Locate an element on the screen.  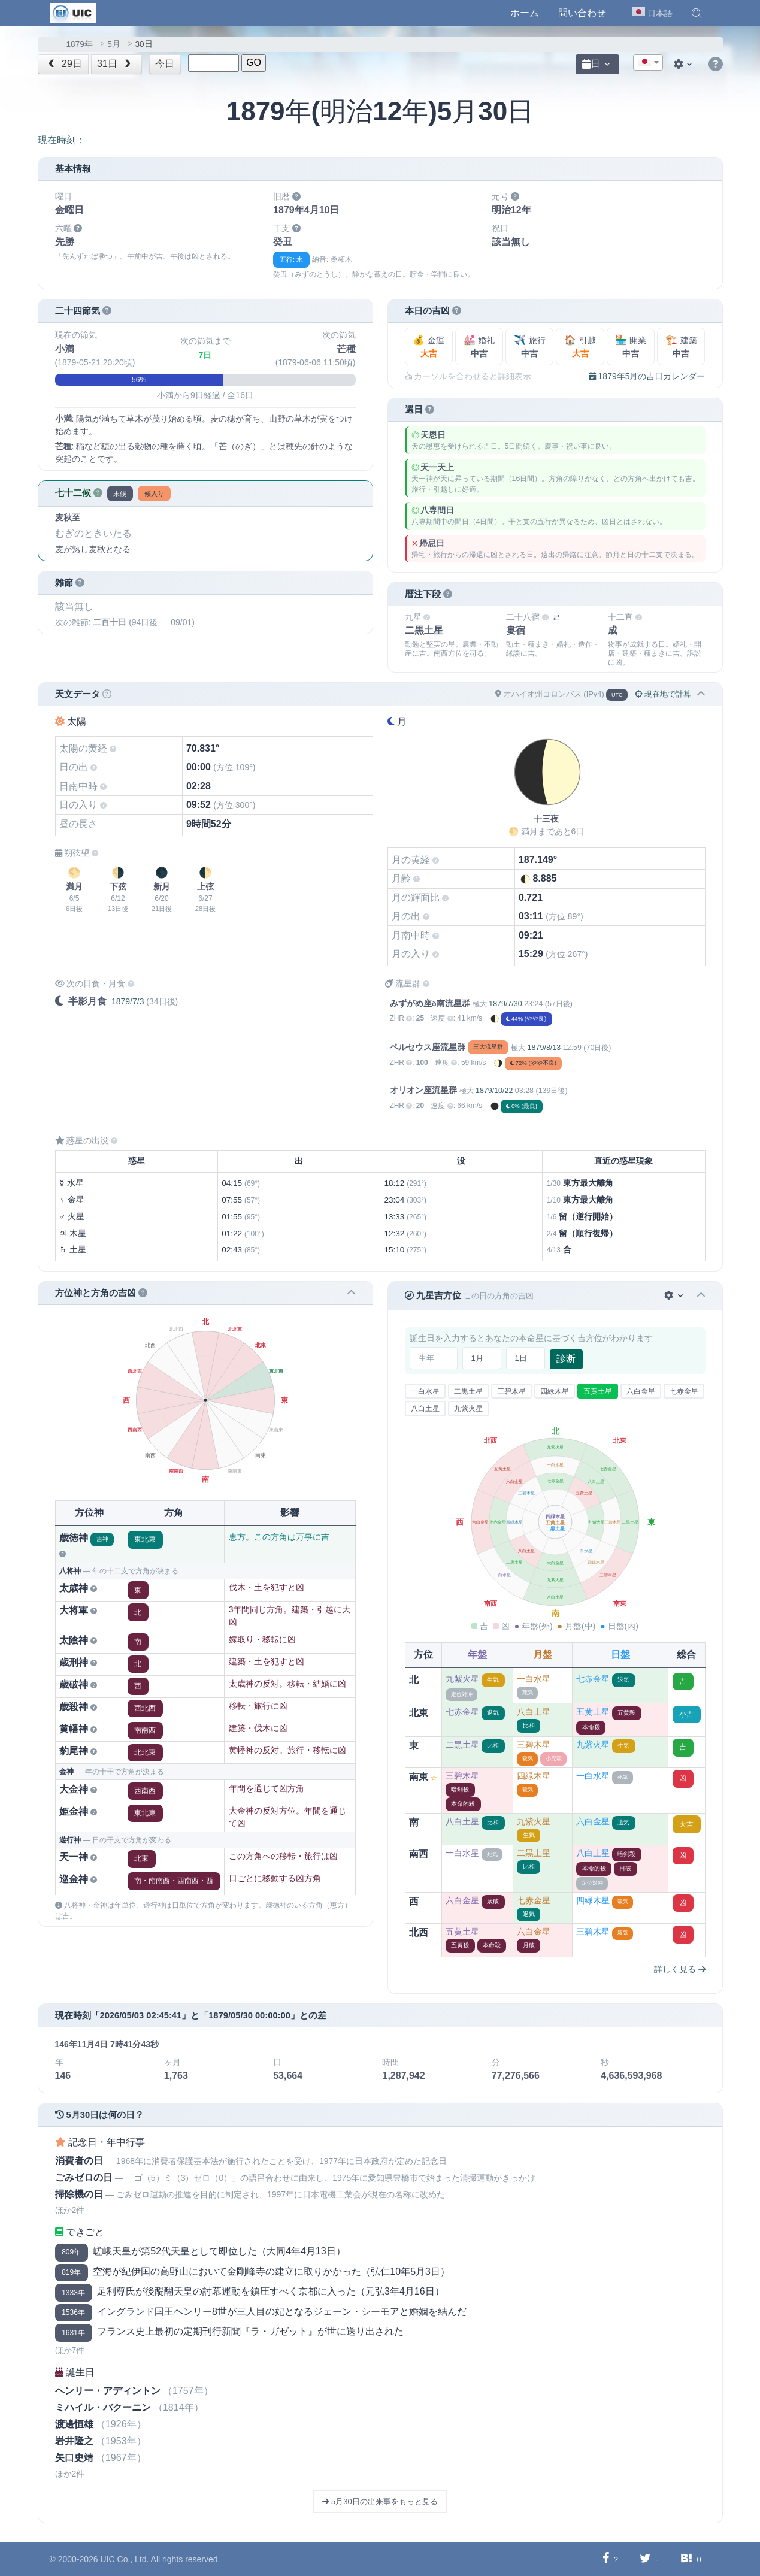
31日 is located at coordinates (115, 64).